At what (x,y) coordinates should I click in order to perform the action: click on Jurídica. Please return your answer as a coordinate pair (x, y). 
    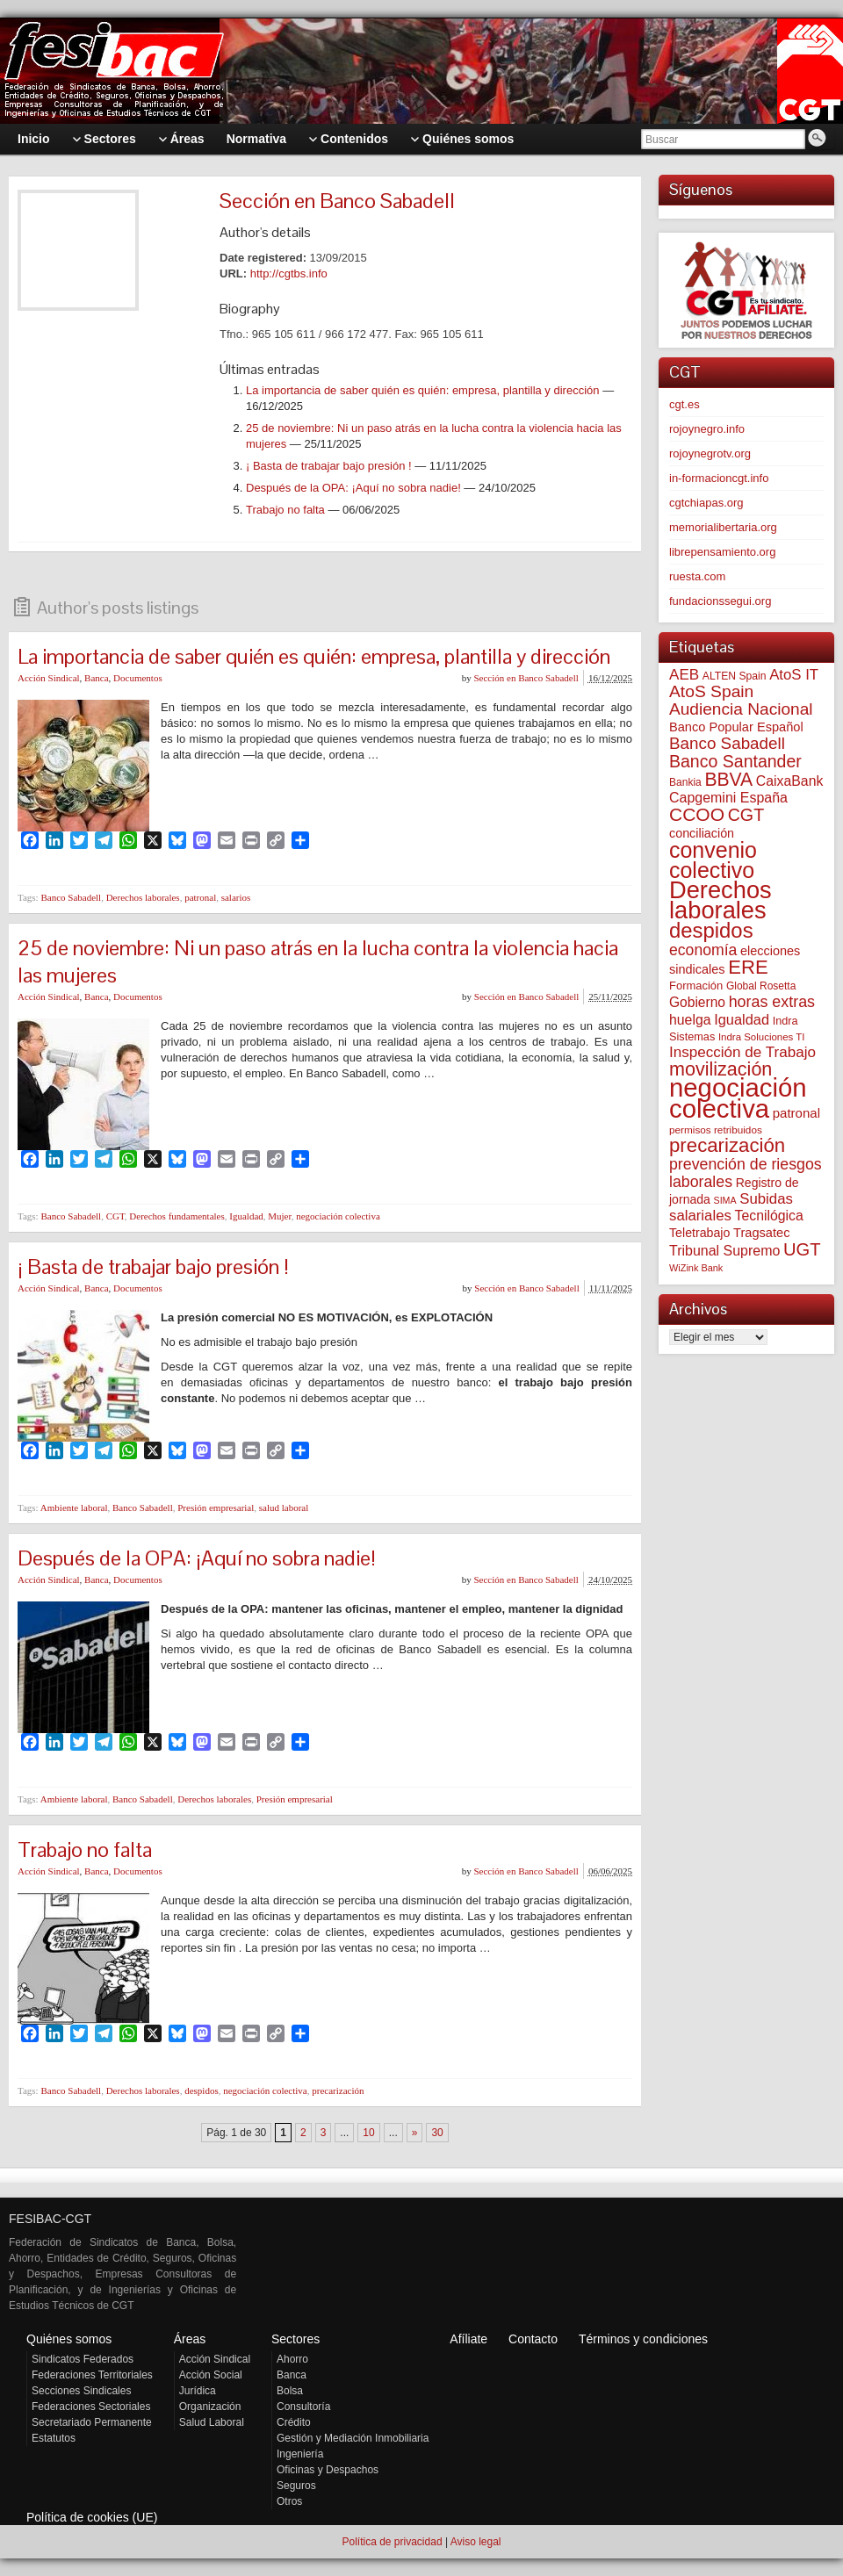
    Looking at the image, I should click on (197, 2391).